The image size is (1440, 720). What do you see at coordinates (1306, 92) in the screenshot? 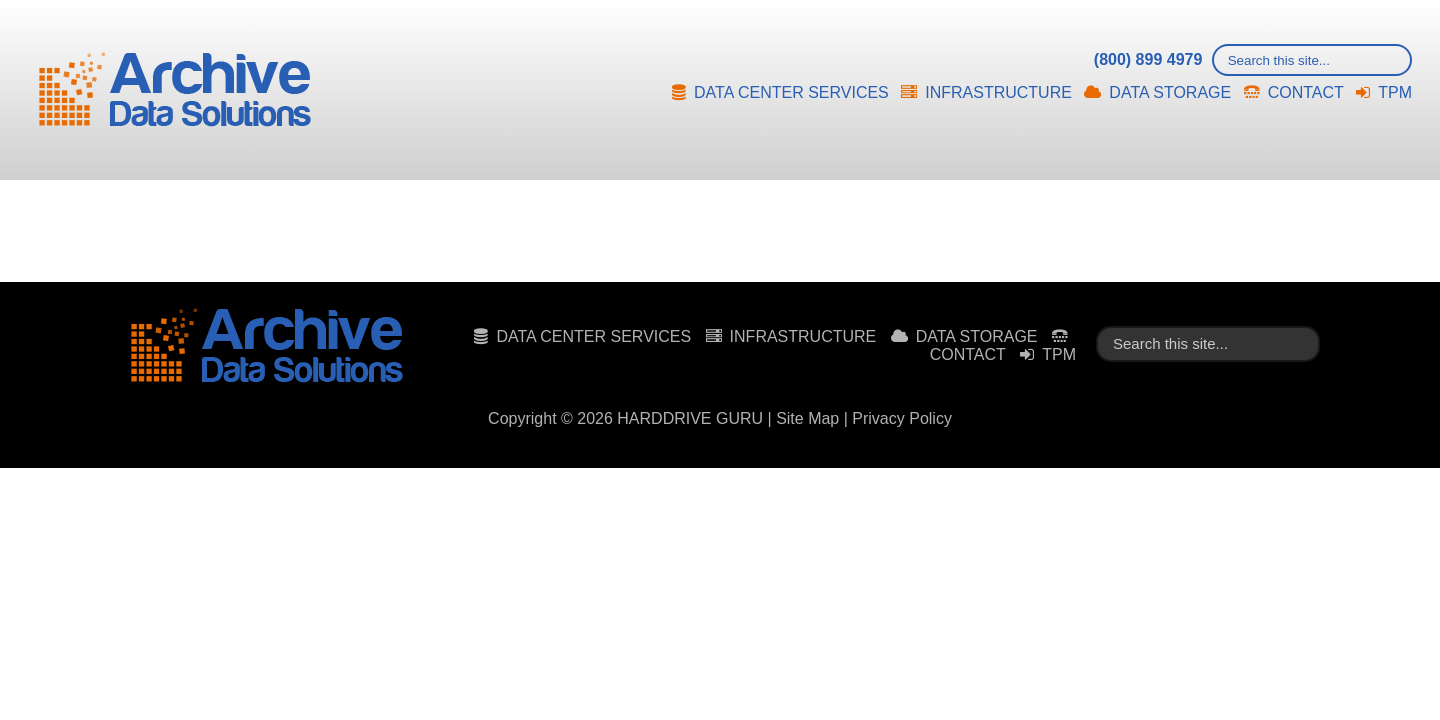
I see `CONTACT` at bounding box center [1306, 92].